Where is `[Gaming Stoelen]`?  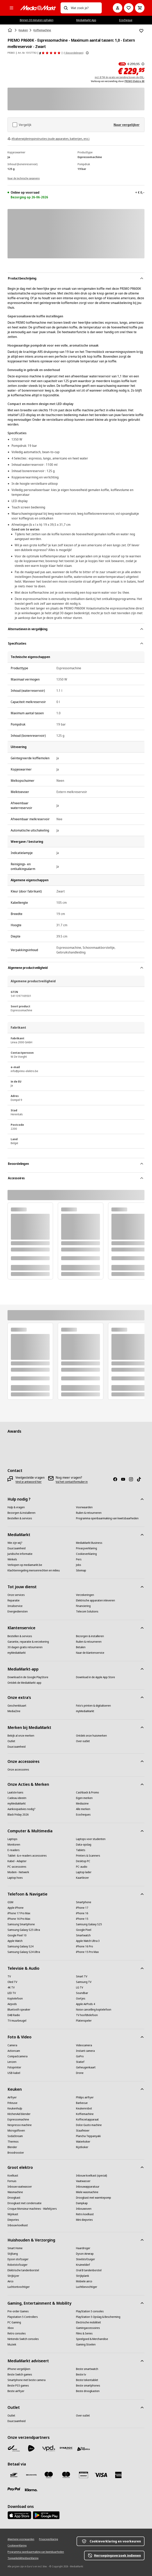 [Gaming Stoelen] is located at coordinates (86, 2344).